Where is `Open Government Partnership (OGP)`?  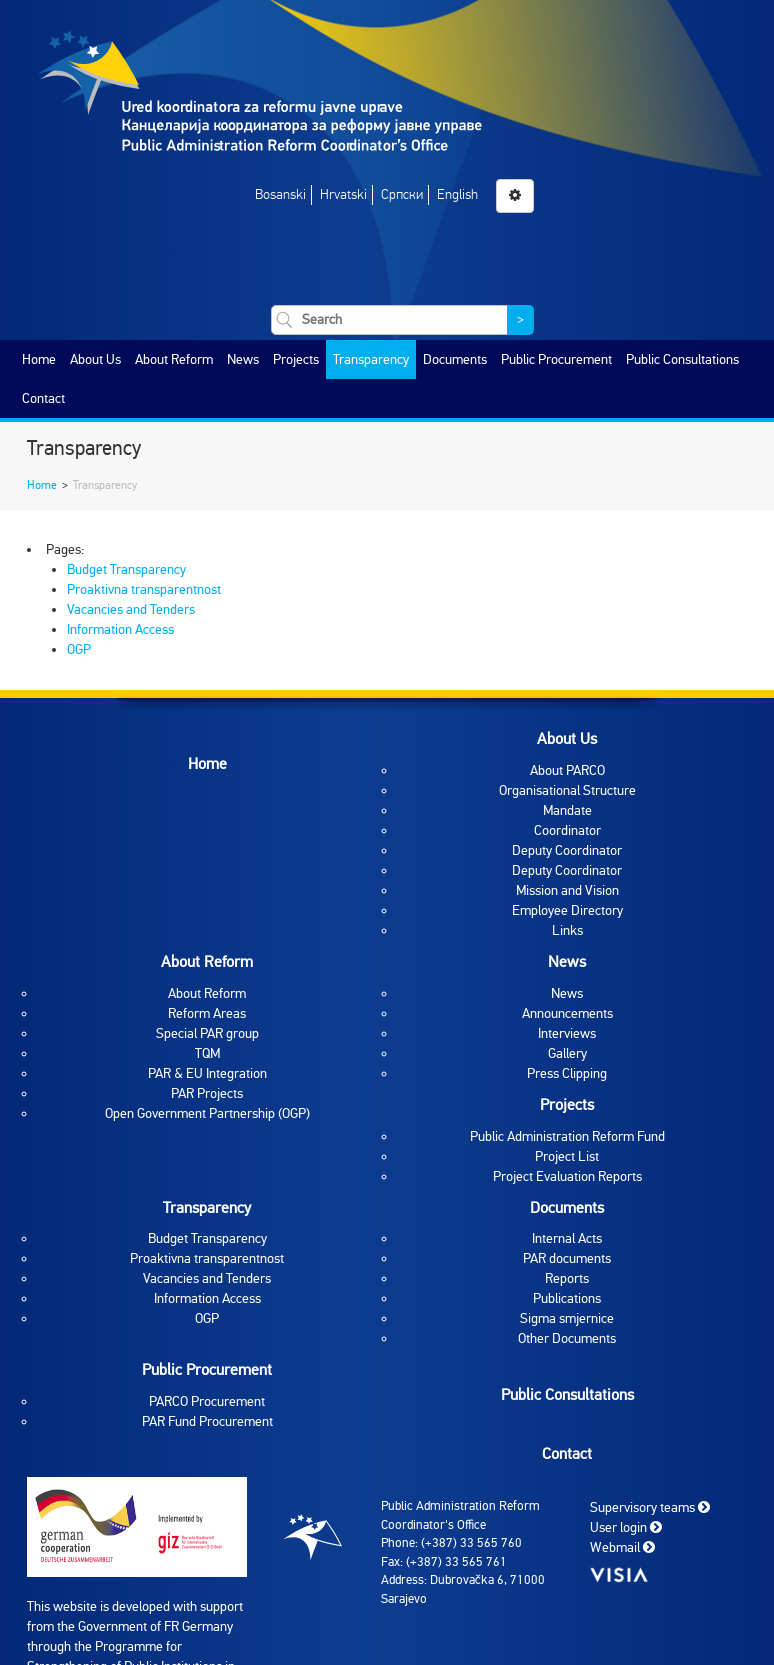 Open Government Partnership (OGP) is located at coordinates (207, 1113).